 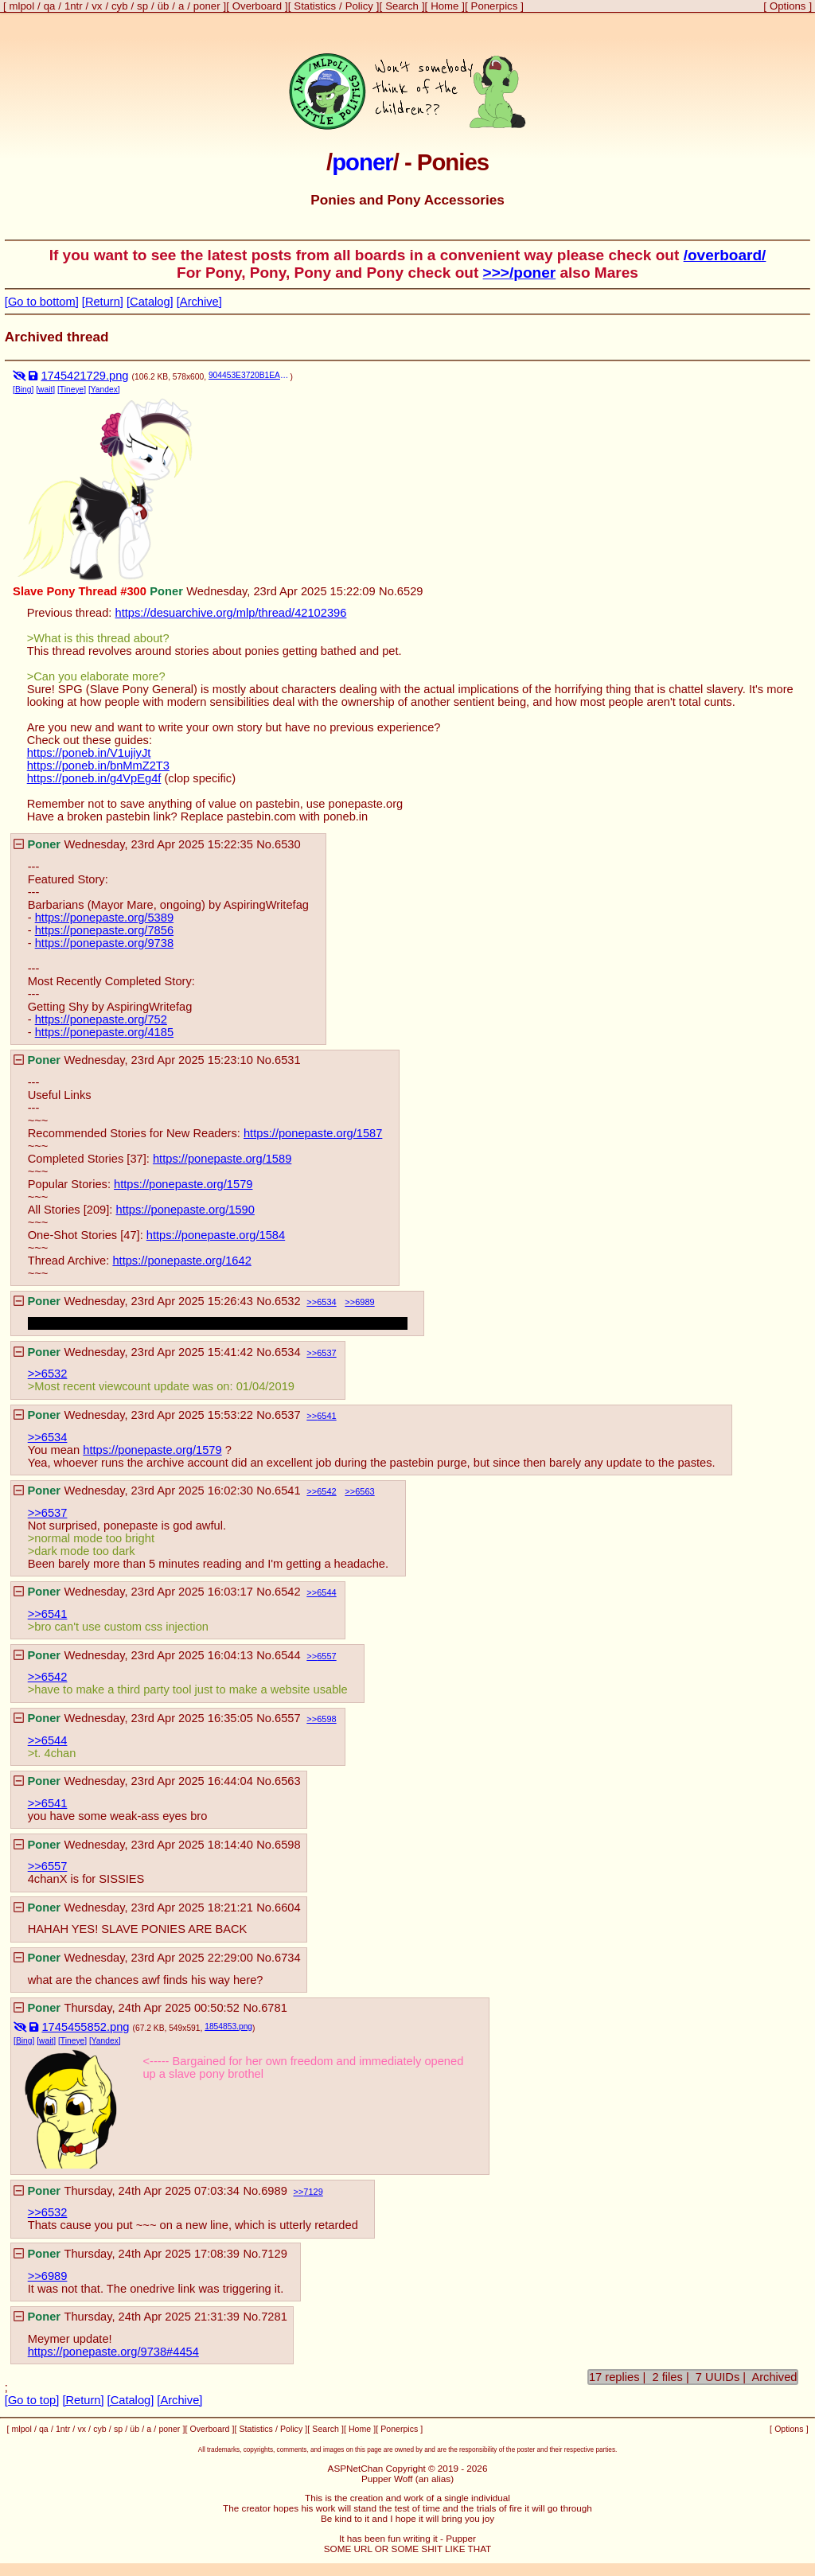 What do you see at coordinates (288, 844) in the screenshot?
I see `6530` at bounding box center [288, 844].